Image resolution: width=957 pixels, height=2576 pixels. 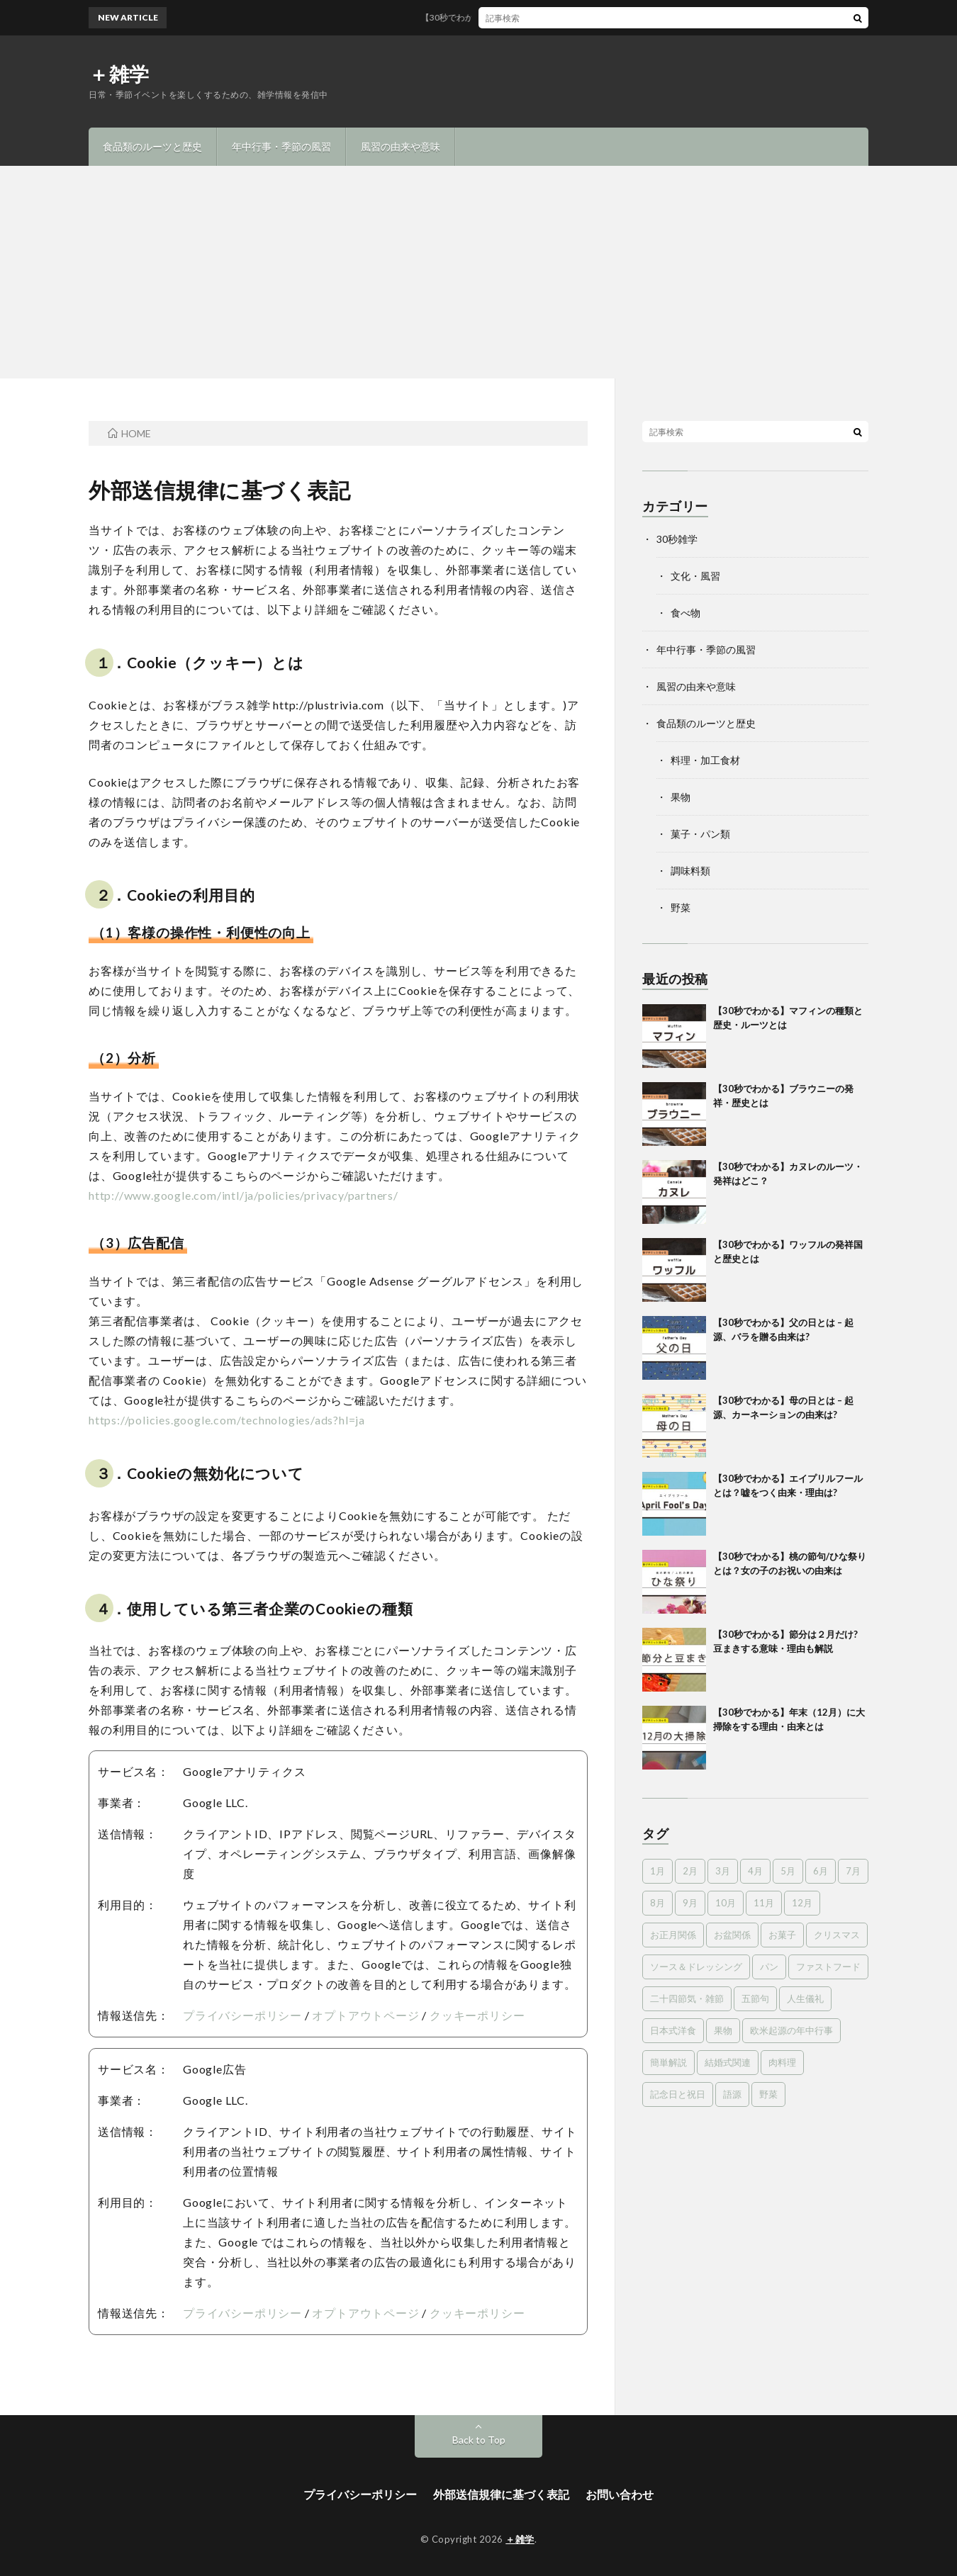 I want to click on ファストフード [ファストフード (7個の項目)], so click(x=828, y=1966).